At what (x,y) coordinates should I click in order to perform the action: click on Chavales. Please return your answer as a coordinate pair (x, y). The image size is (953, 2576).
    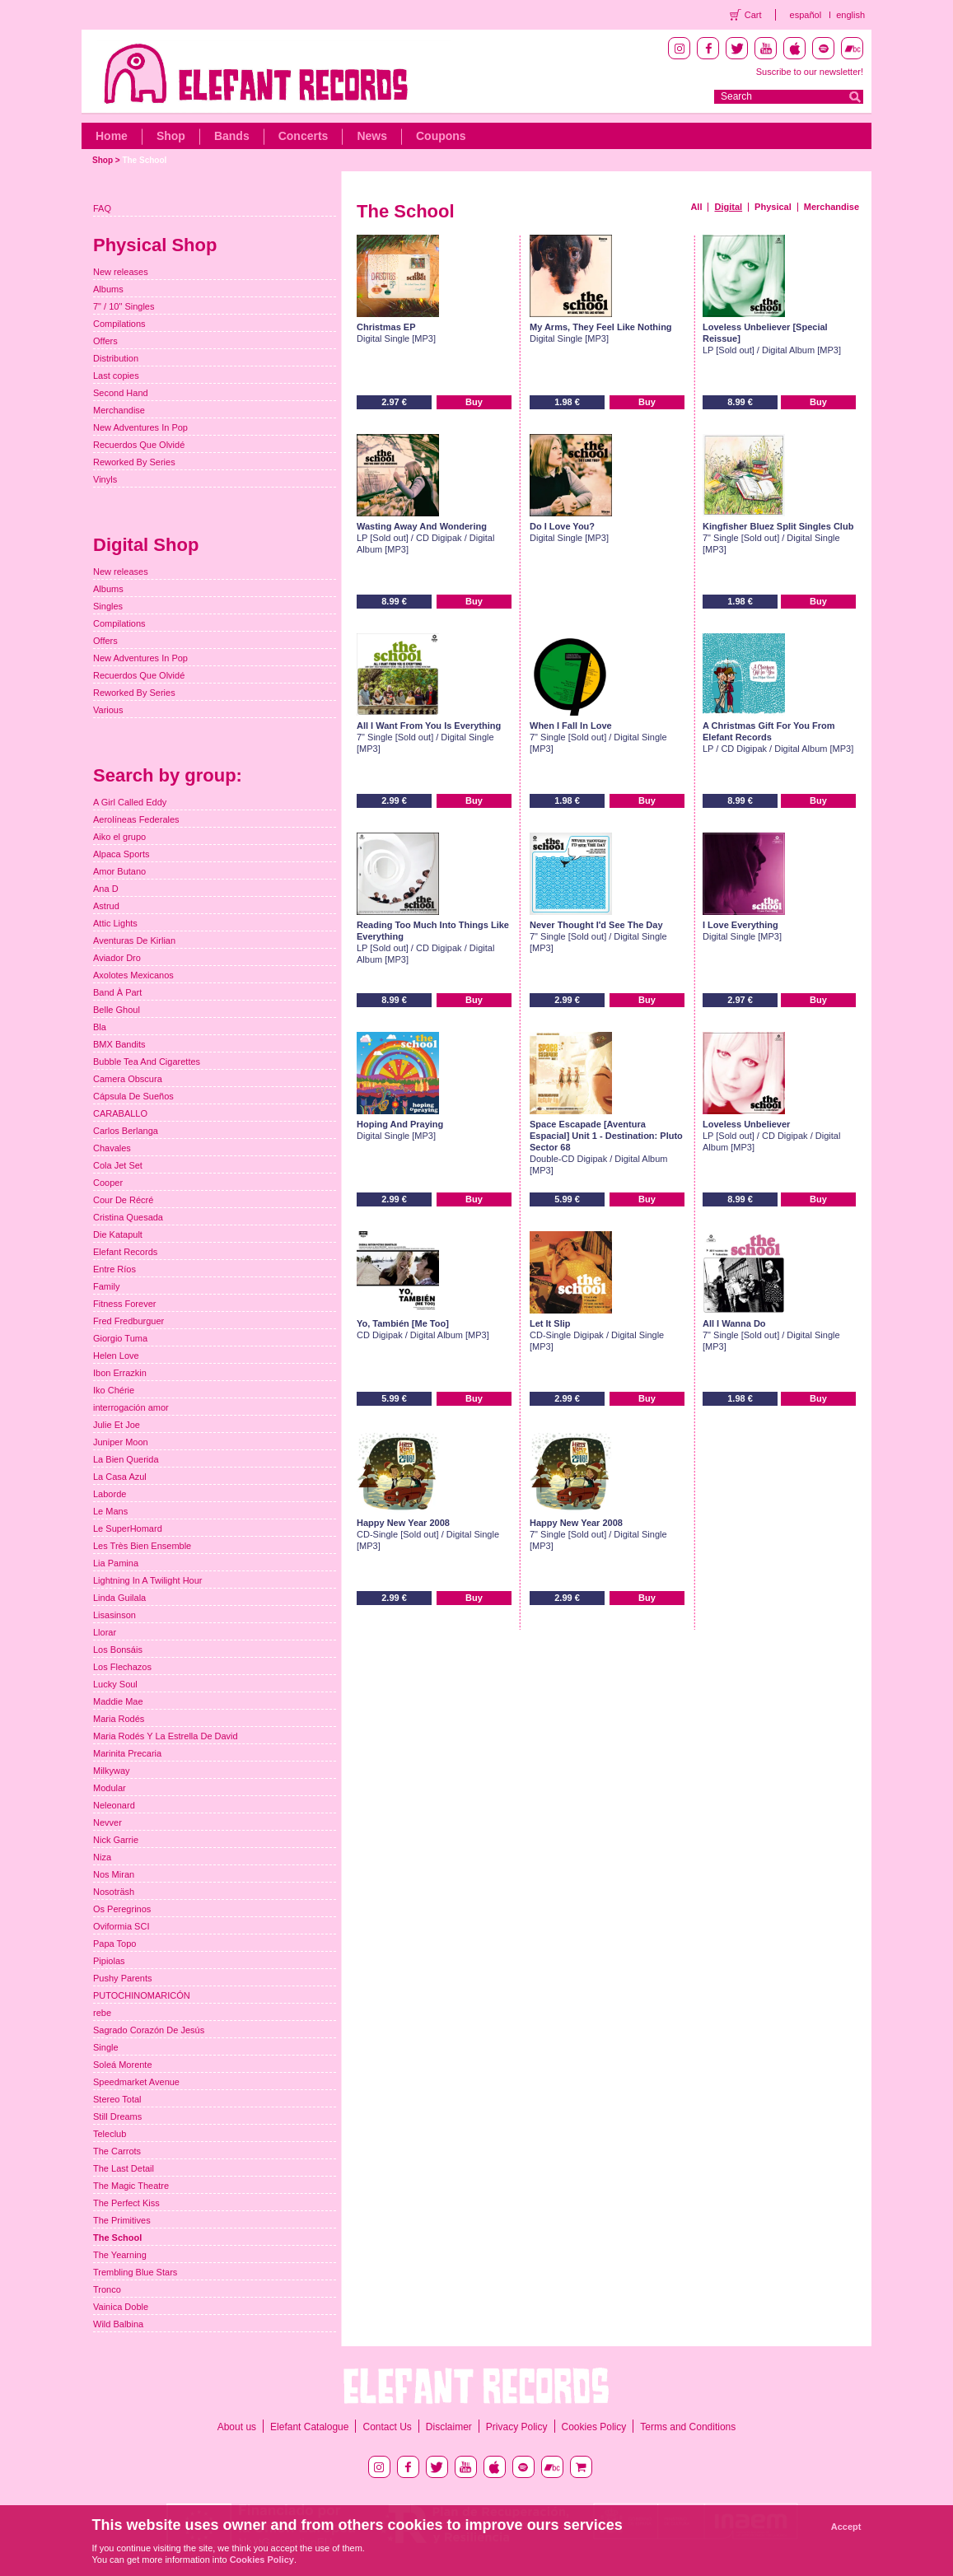
    Looking at the image, I should click on (112, 1148).